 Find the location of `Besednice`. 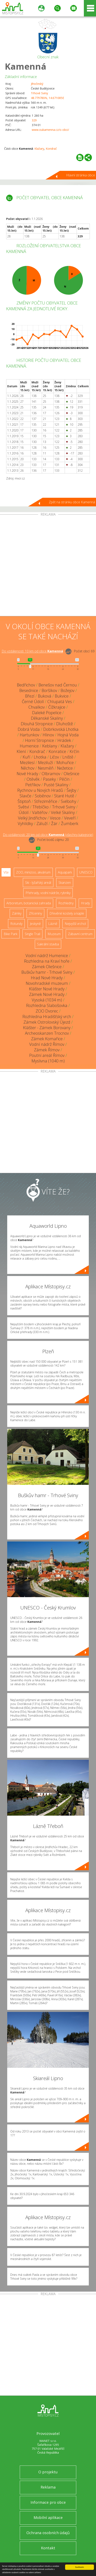

Besednice is located at coordinates (28, 690).